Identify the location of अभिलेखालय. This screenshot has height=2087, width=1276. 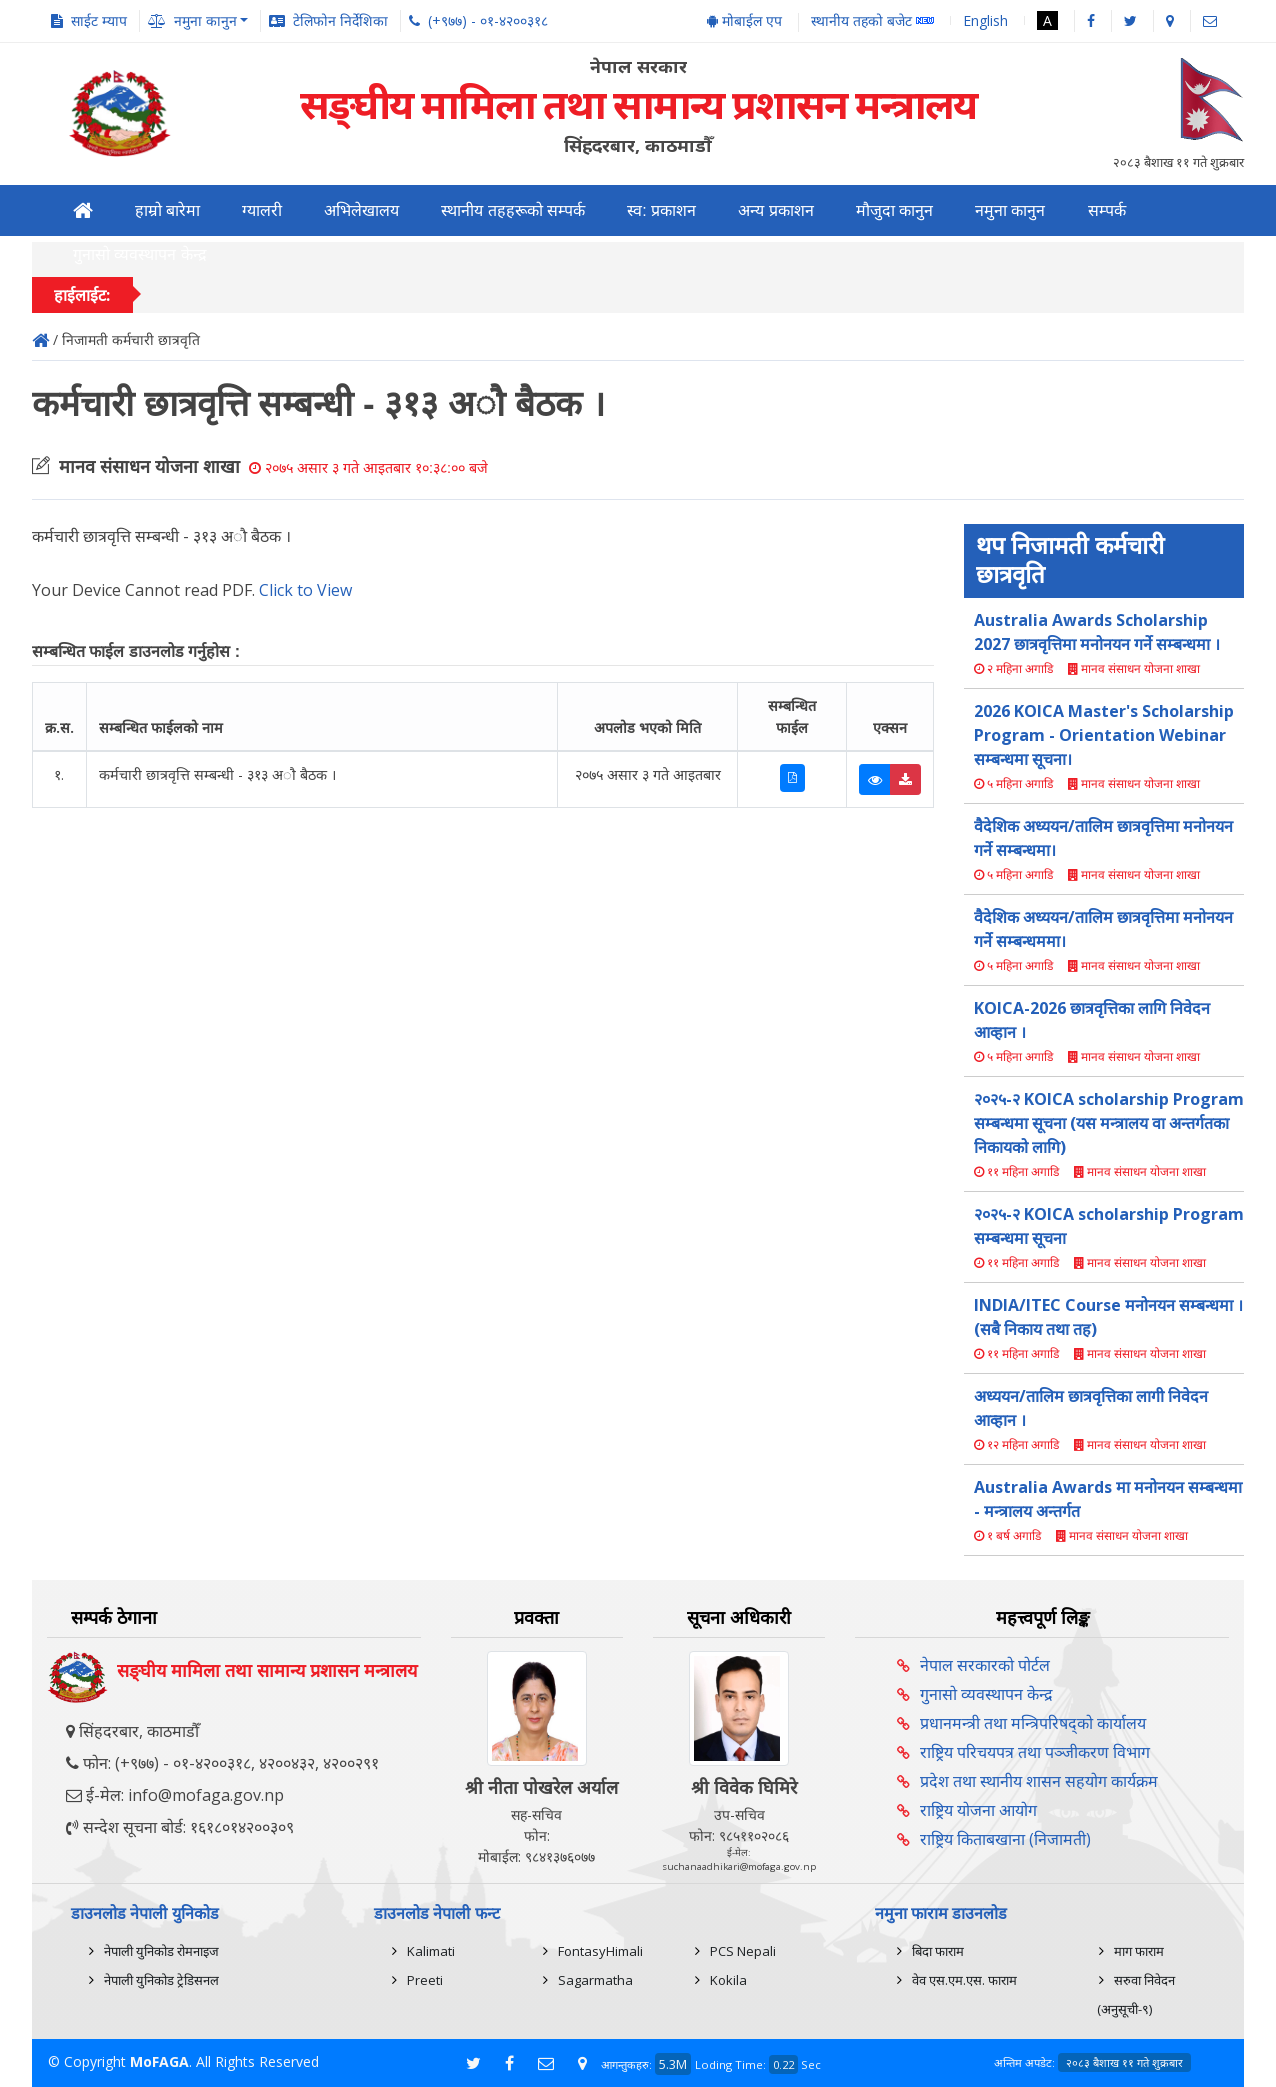
(361, 210).